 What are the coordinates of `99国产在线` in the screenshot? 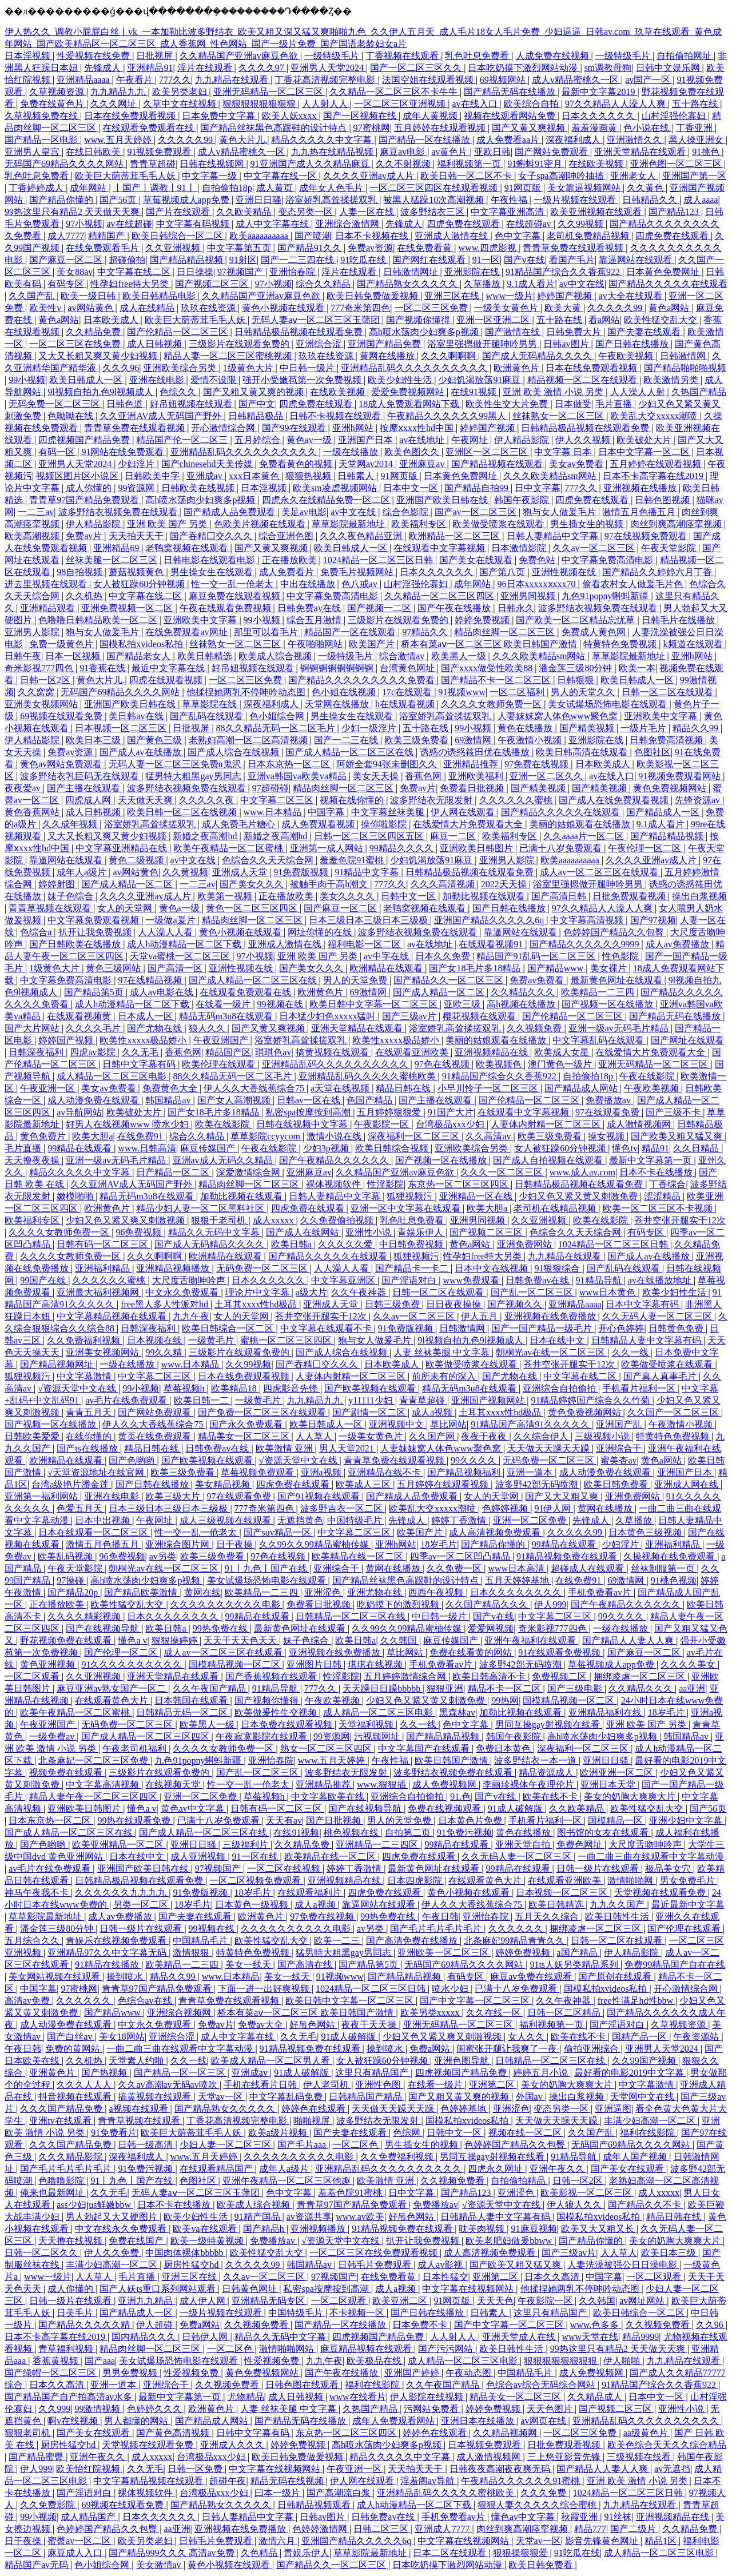 It's located at (44, 1280).